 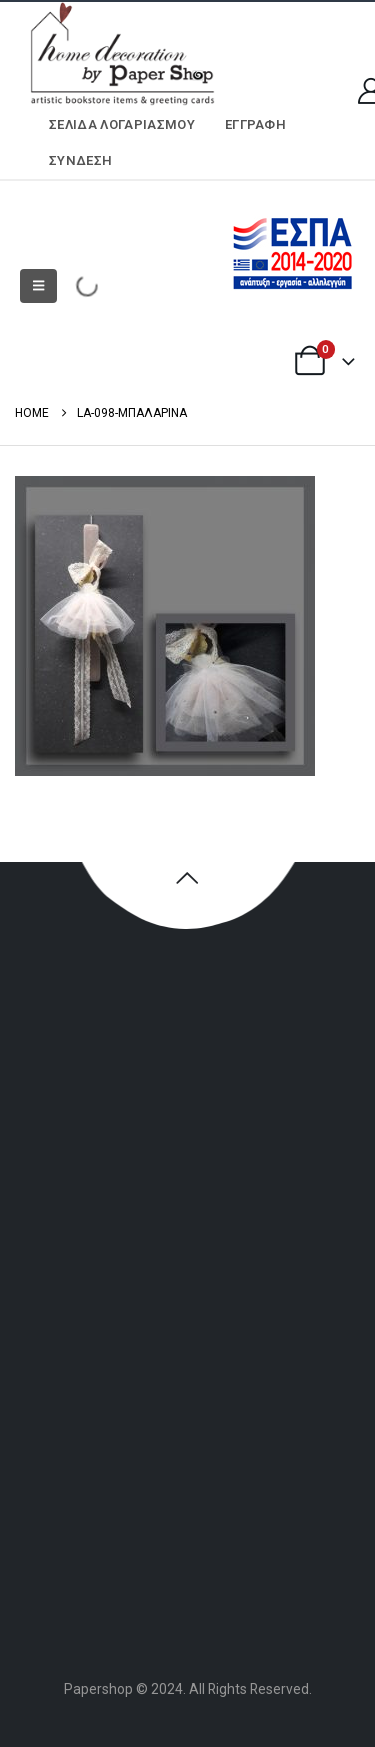 What do you see at coordinates (38, 286) in the screenshot?
I see `[button]` at bounding box center [38, 286].